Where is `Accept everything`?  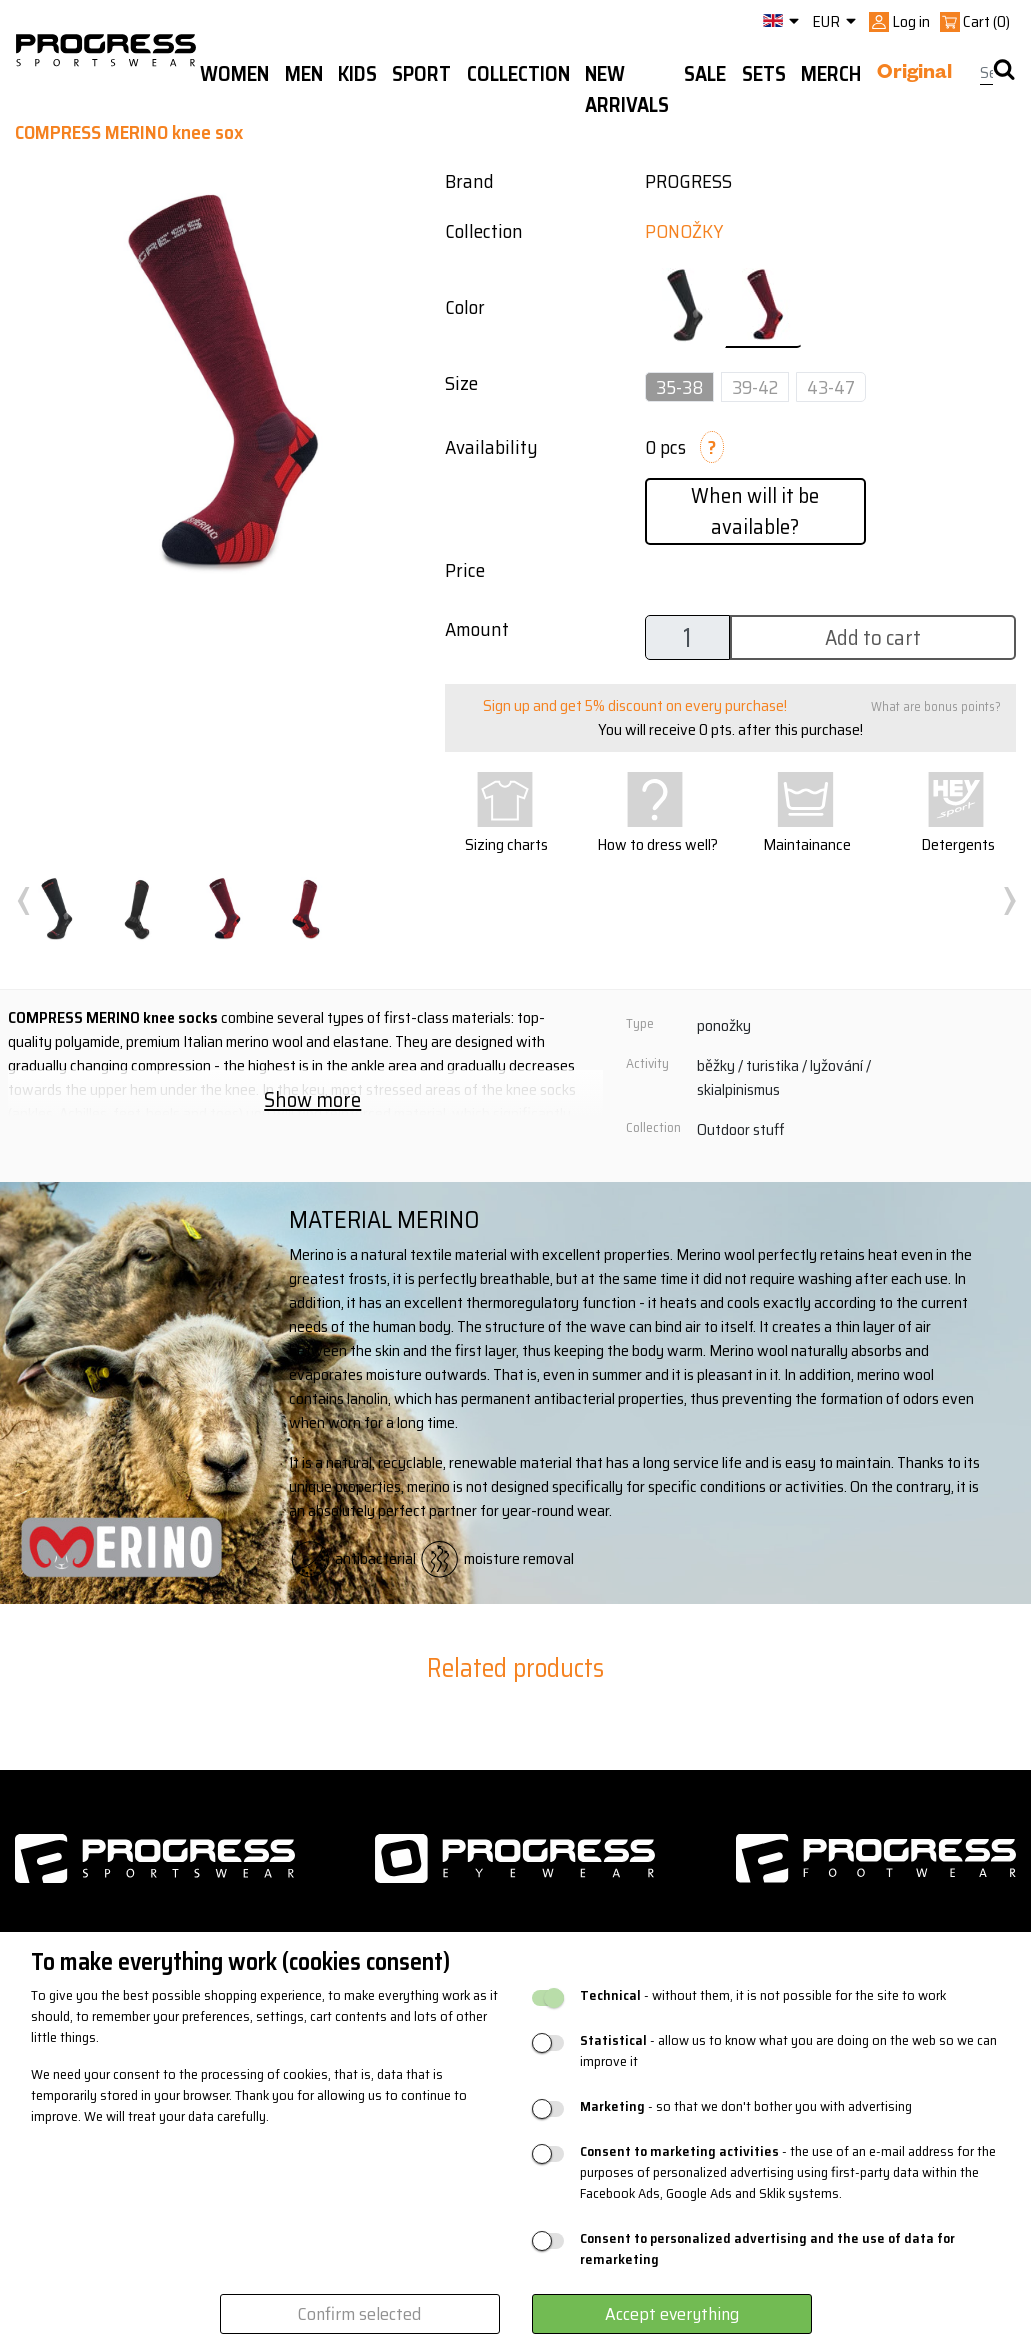 Accept everything is located at coordinates (672, 2314).